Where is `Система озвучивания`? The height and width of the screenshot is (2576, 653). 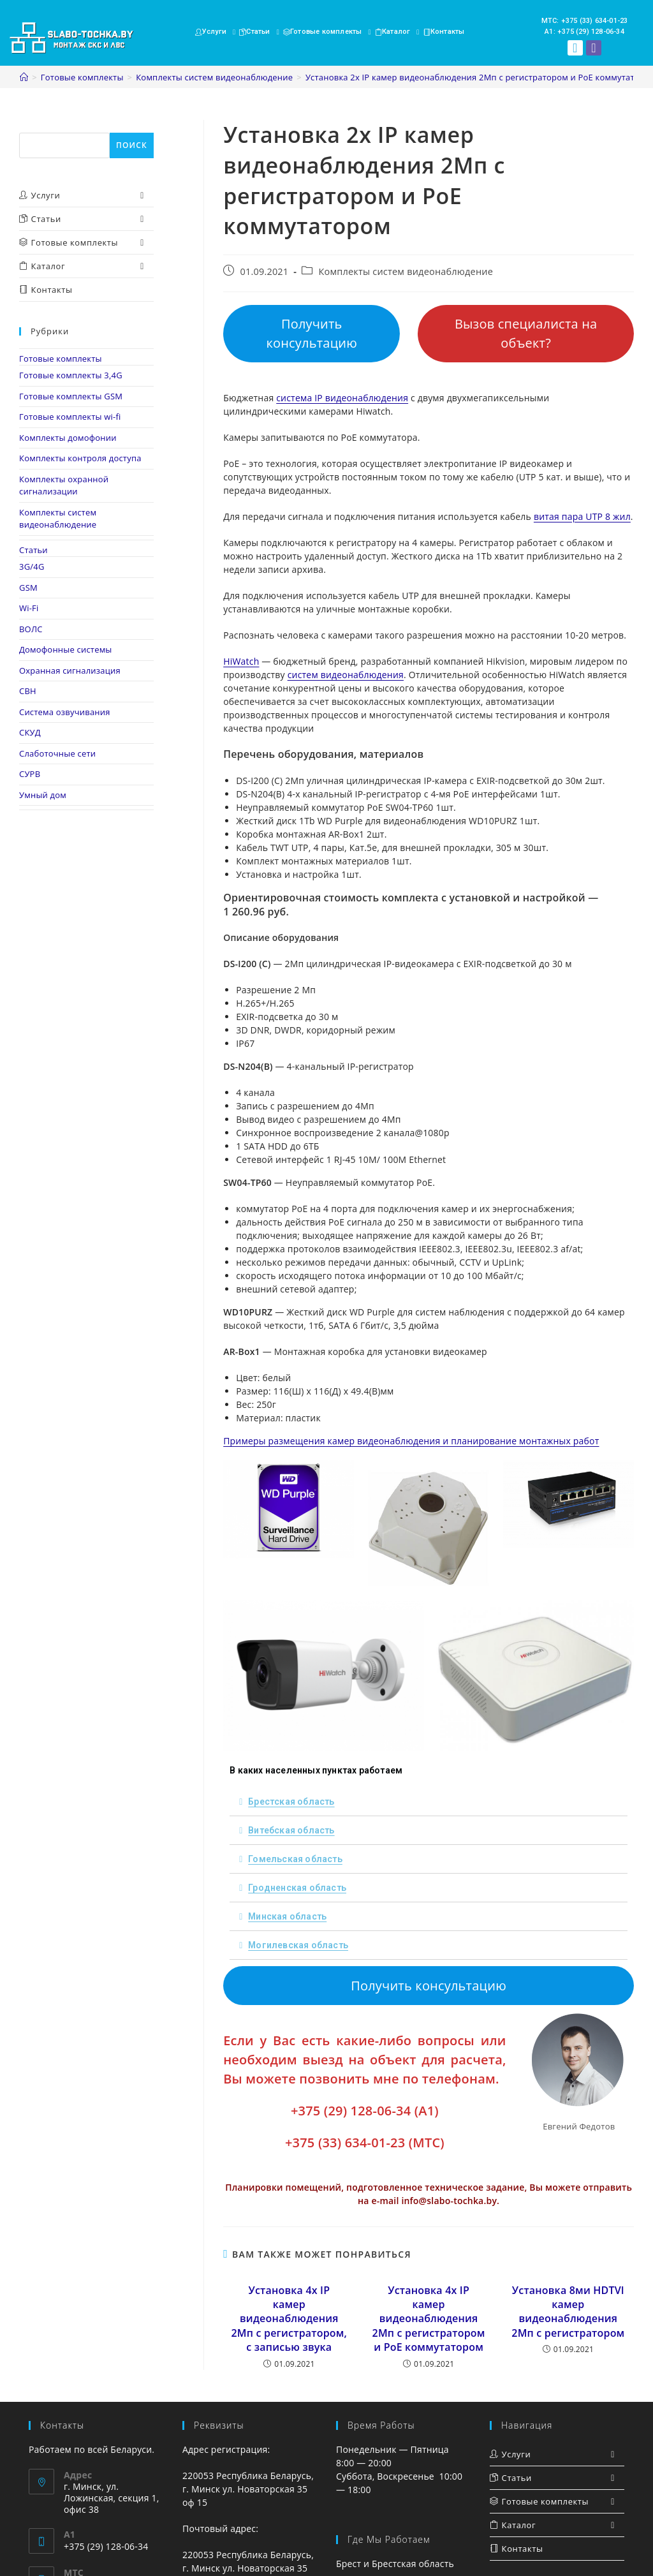
Система озвучивания is located at coordinates (64, 712).